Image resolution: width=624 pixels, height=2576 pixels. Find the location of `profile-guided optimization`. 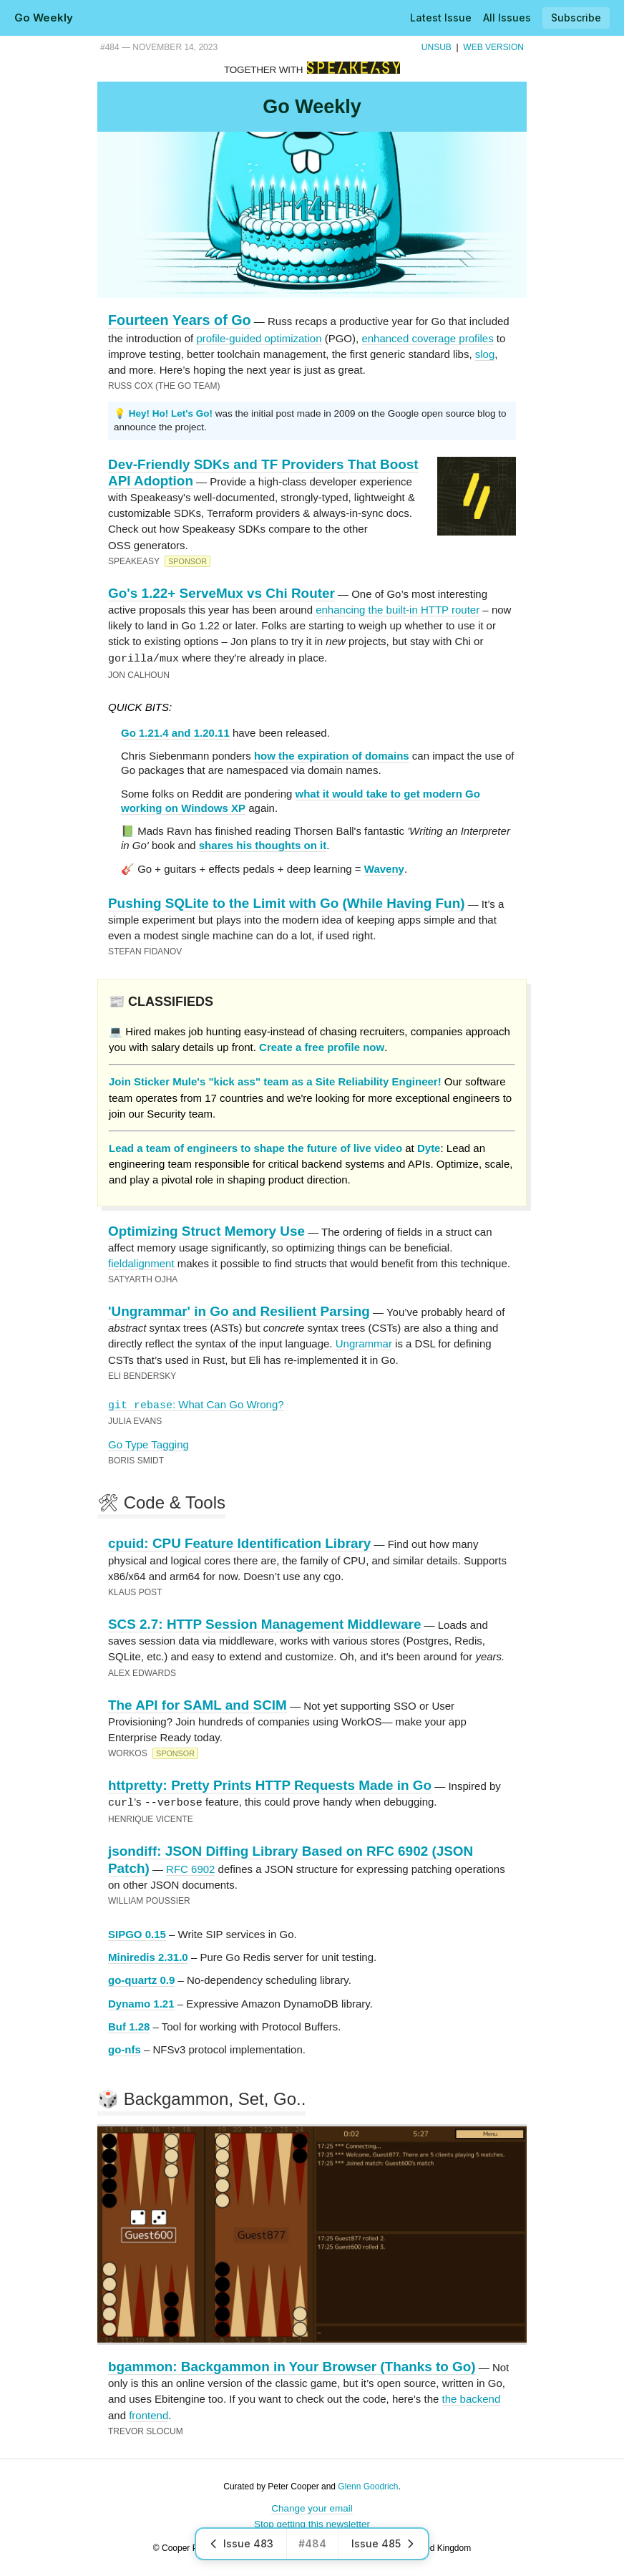

profile-guided optimization is located at coordinates (258, 338).